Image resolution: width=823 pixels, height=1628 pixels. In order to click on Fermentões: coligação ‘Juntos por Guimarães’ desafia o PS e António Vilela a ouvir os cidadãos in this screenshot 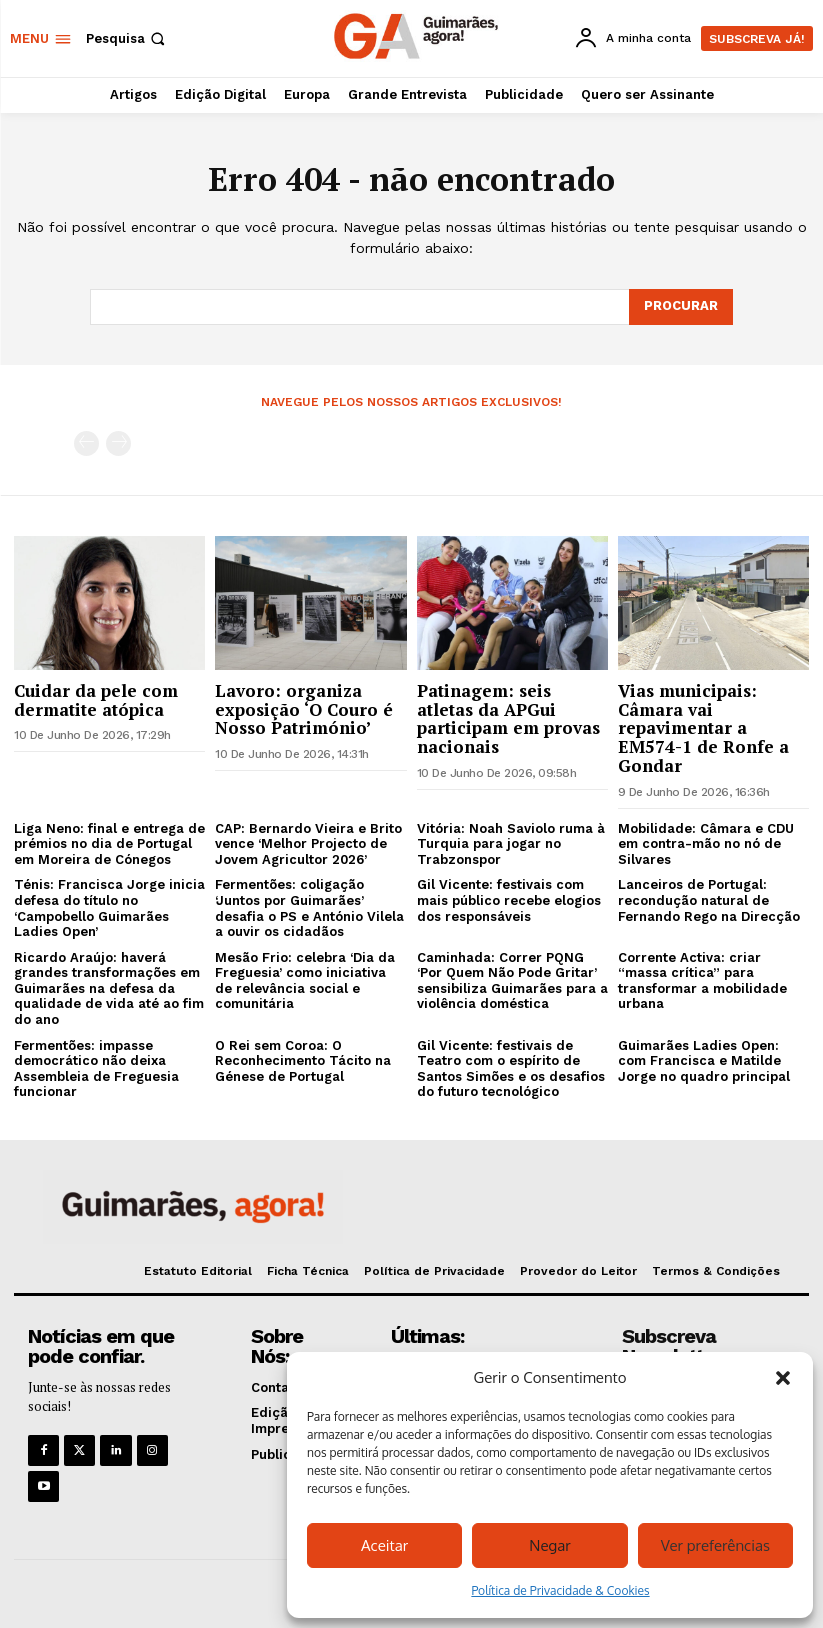, I will do `click(309, 908)`.